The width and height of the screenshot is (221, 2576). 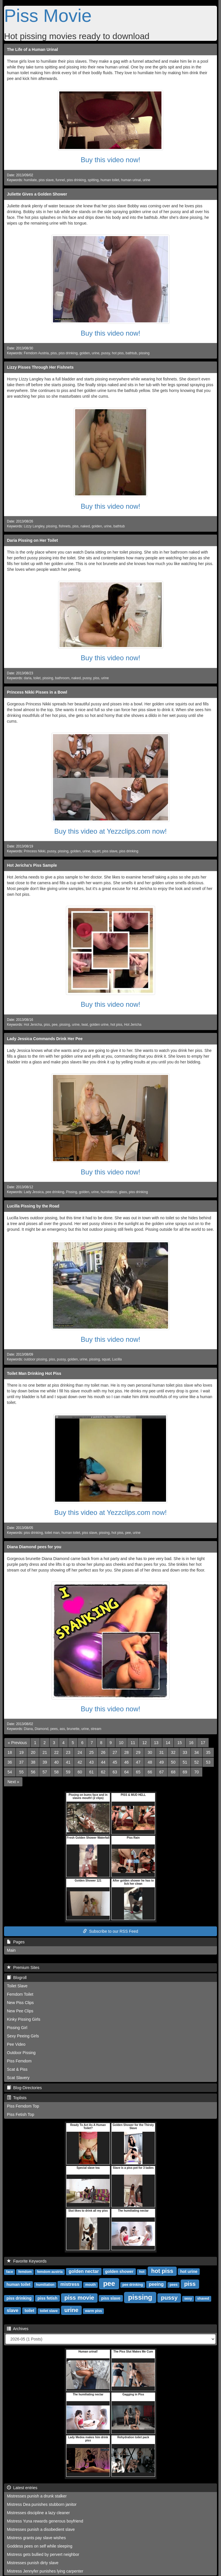 What do you see at coordinates (25, 2272) in the screenshot?
I see `femdom` at bounding box center [25, 2272].